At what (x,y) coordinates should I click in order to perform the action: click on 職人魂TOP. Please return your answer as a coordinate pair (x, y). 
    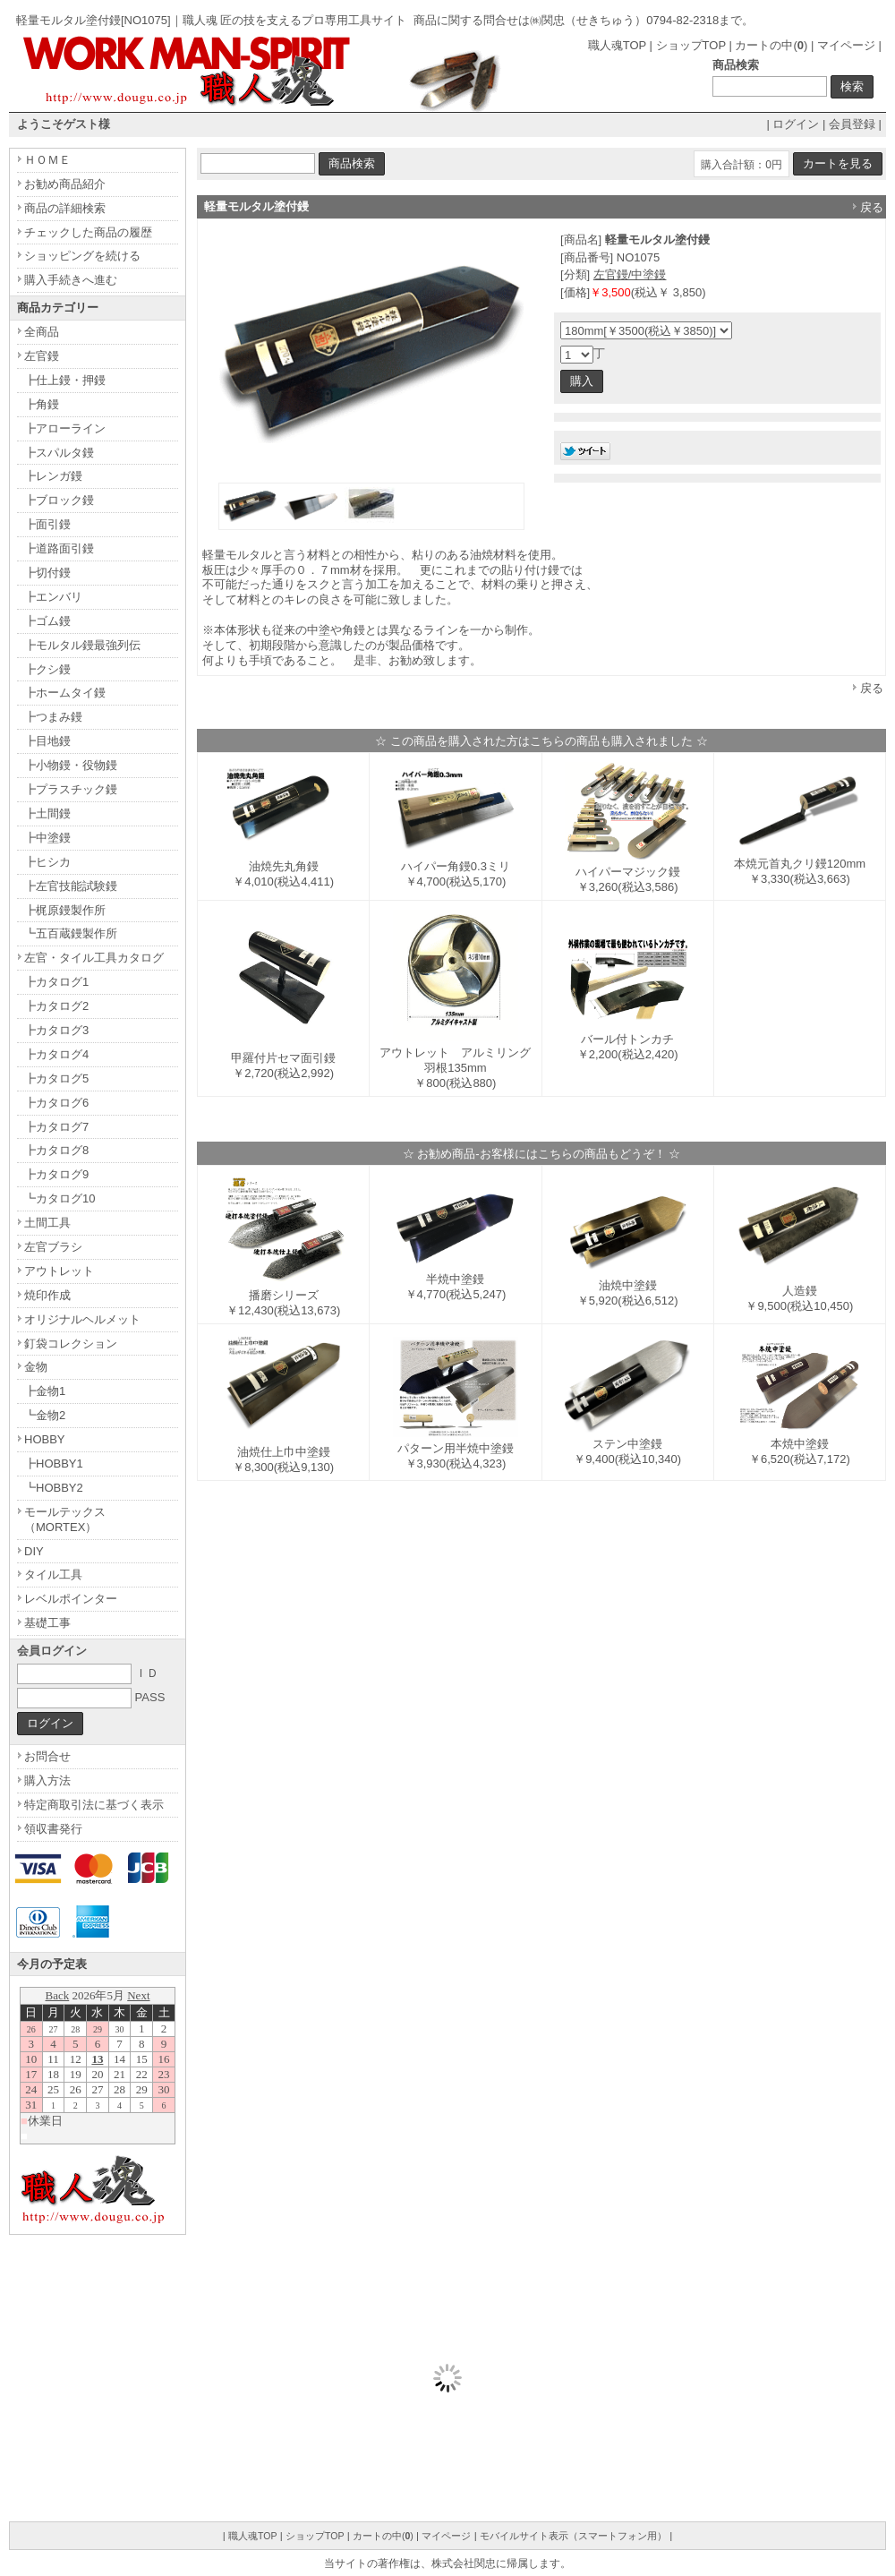
    Looking at the image, I should click on (617, 45).